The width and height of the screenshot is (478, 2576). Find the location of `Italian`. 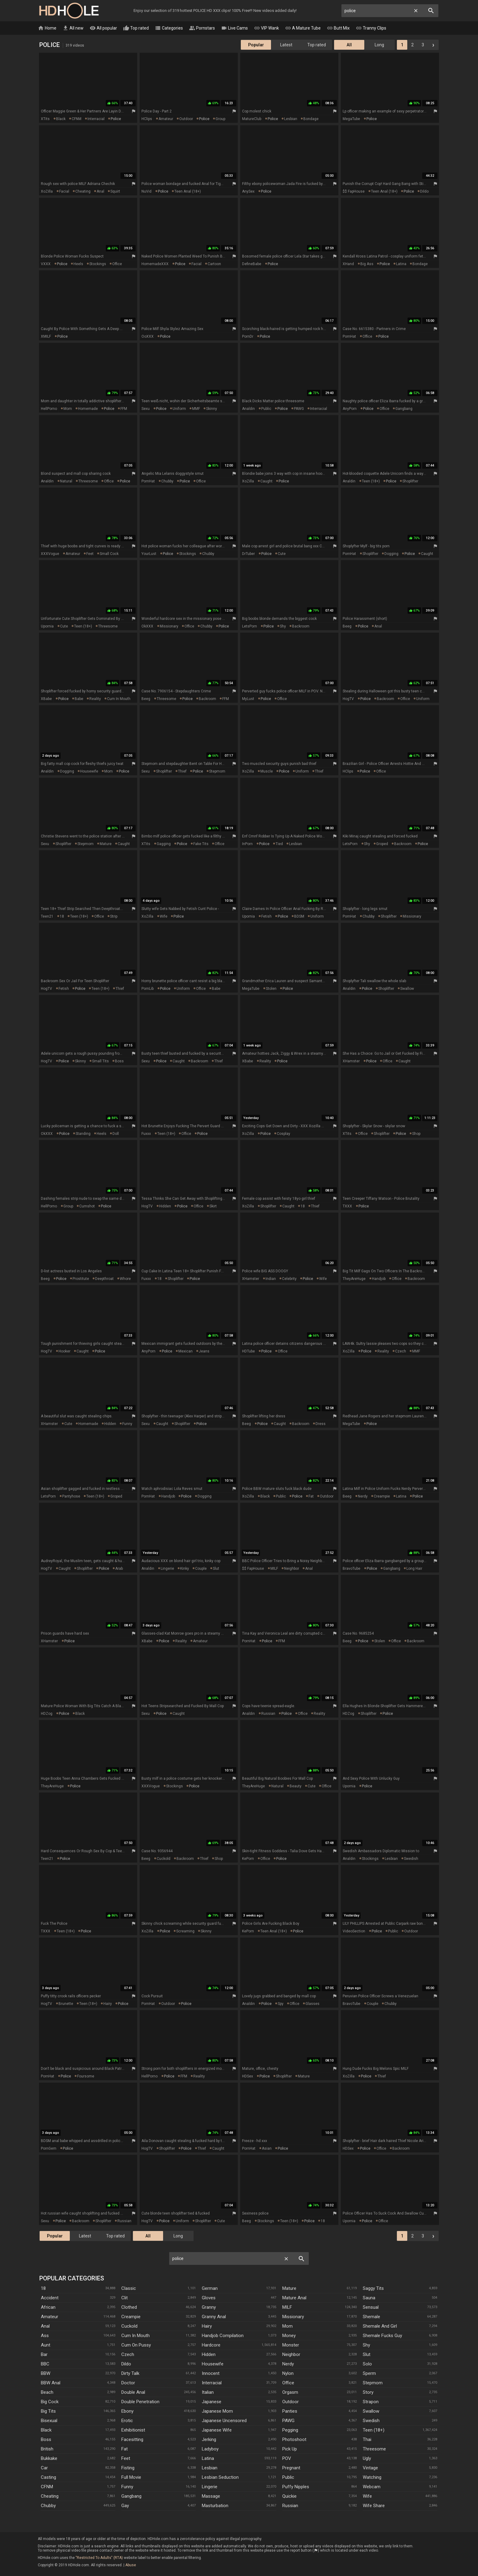

Italian is located at coordinates (208, 2392).